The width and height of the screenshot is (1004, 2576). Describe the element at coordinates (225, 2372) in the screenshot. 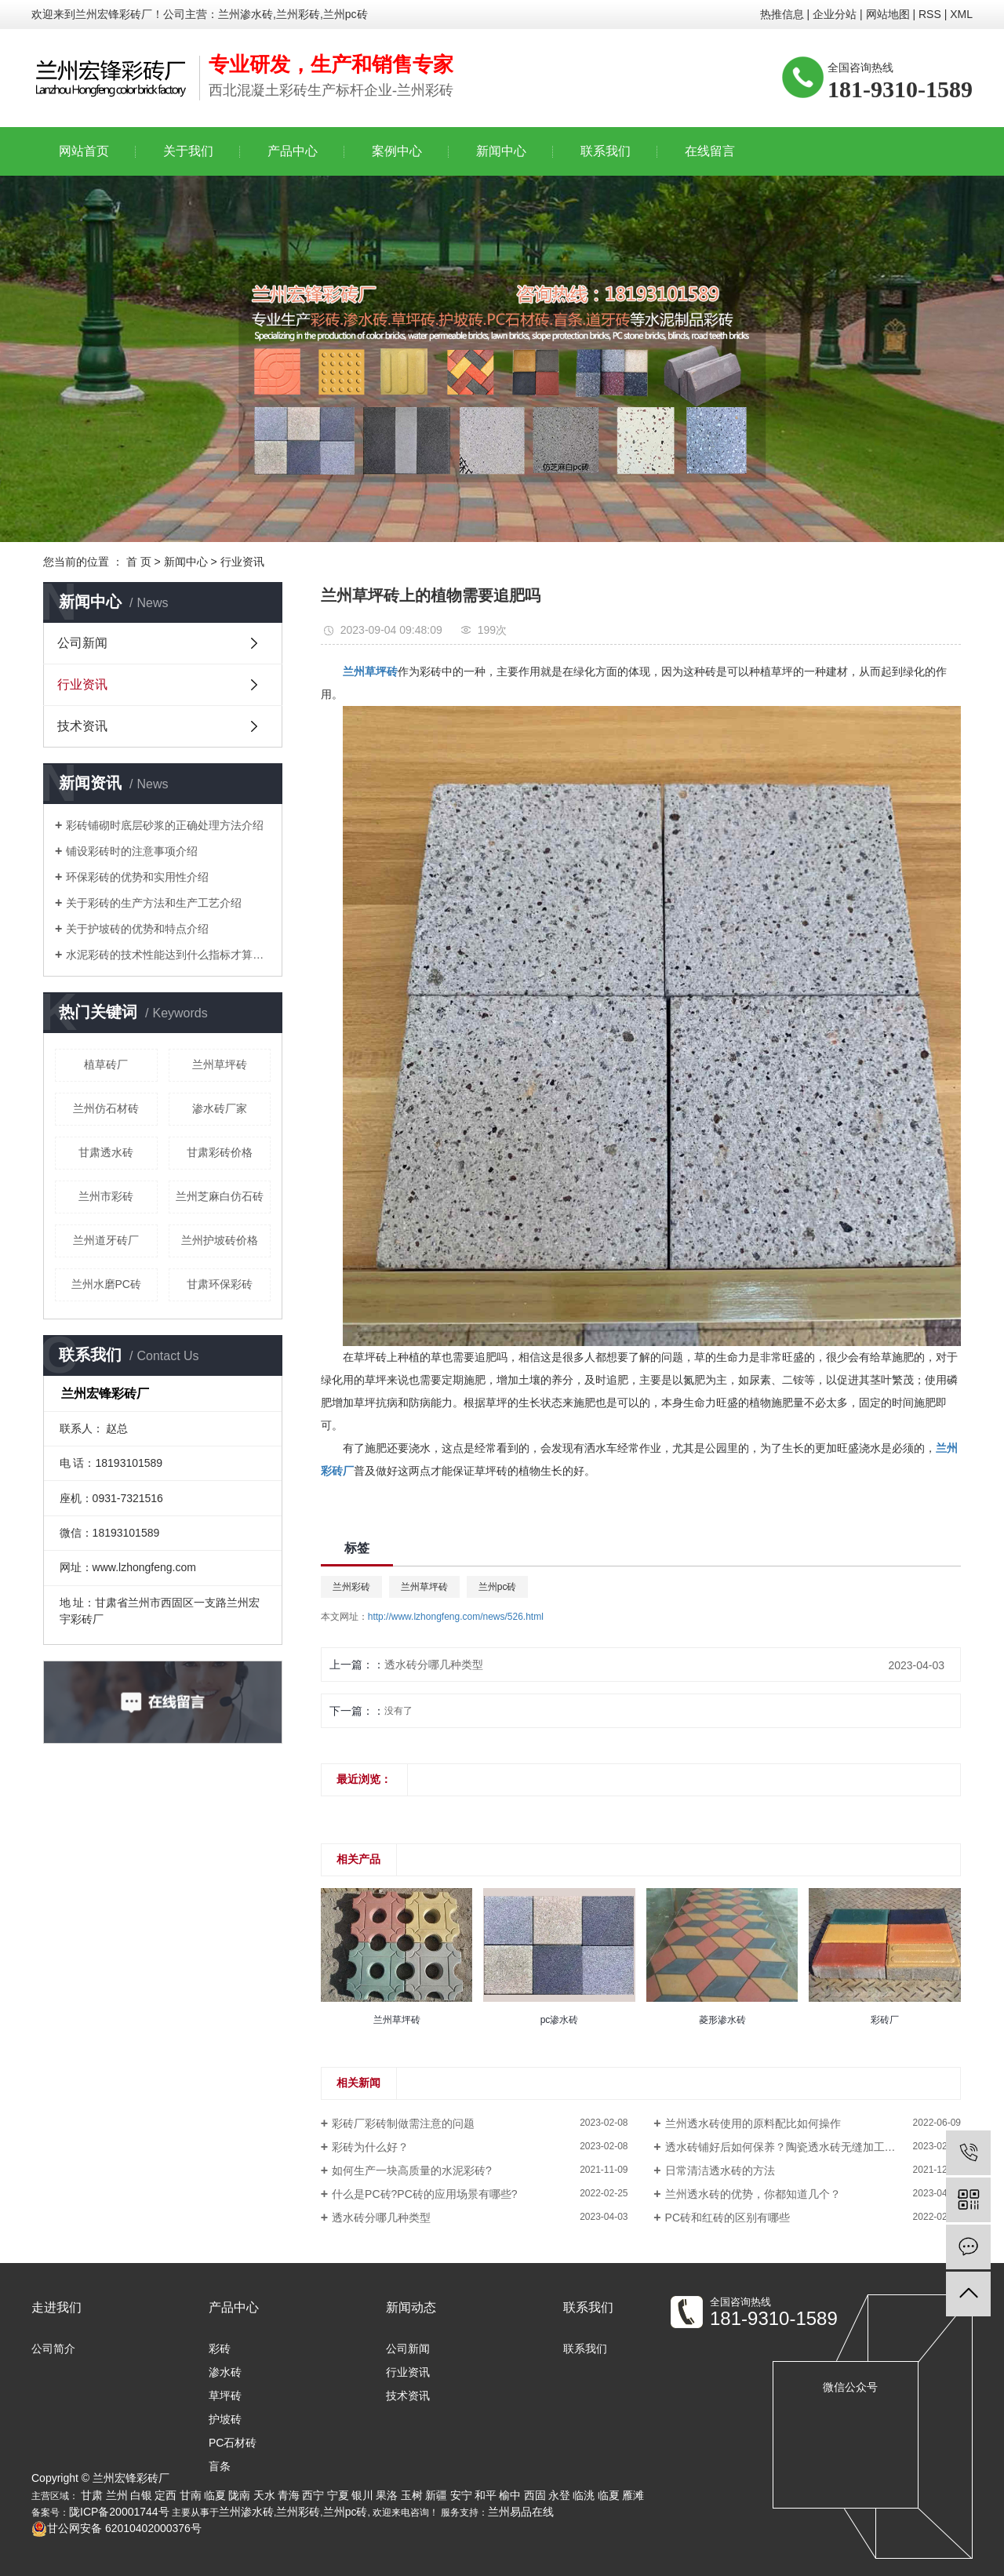

I see `渗水砖` at that location.